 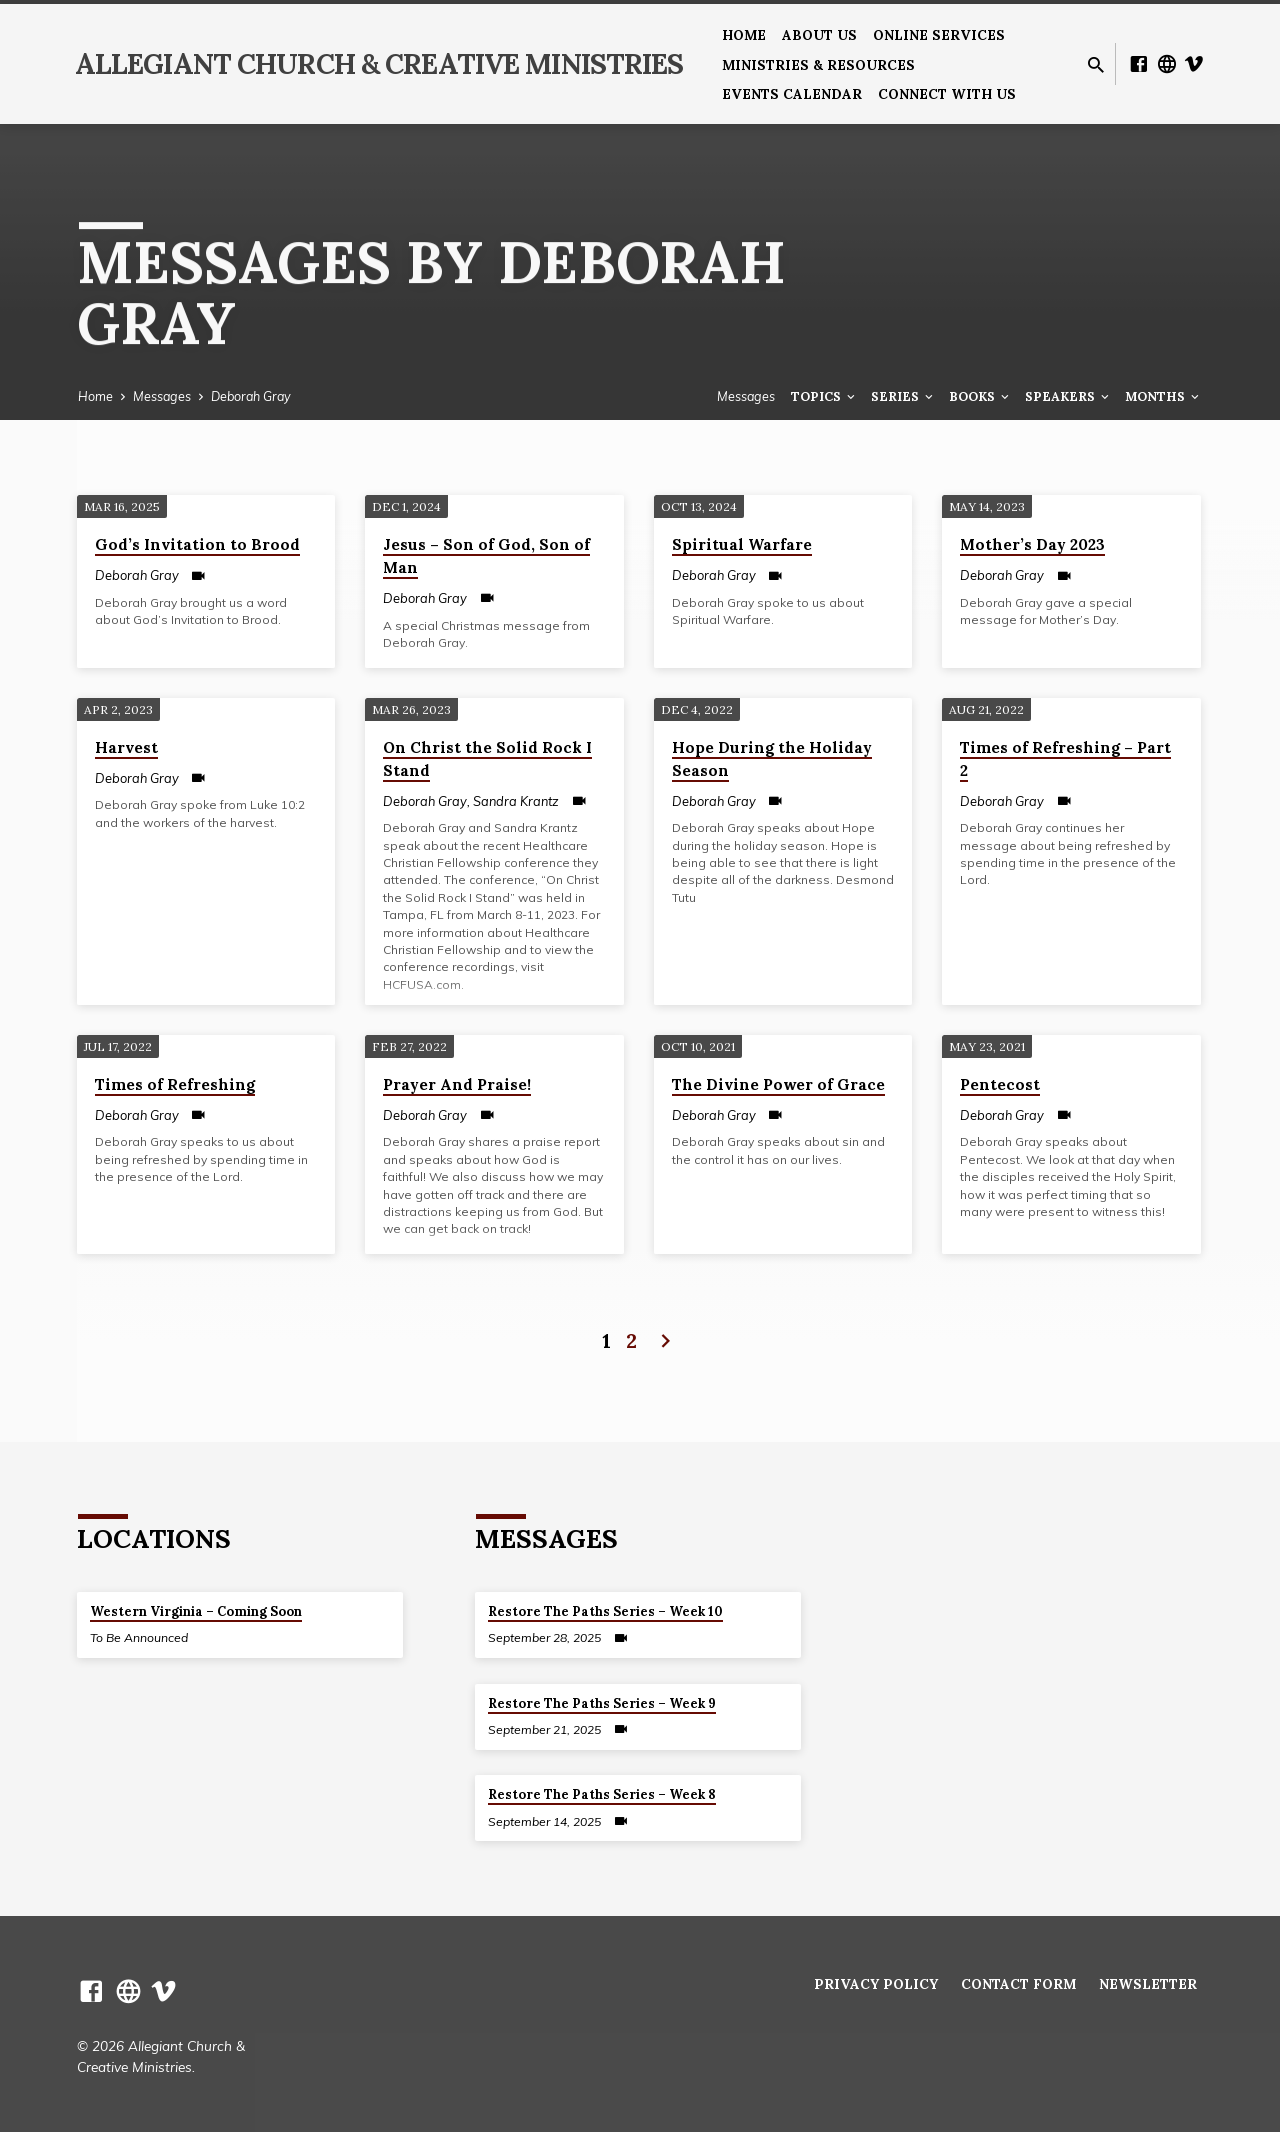 What do you see at coordinates (819, 35) in the screenshot?
I see `About us` at bounding box center [819, 35].